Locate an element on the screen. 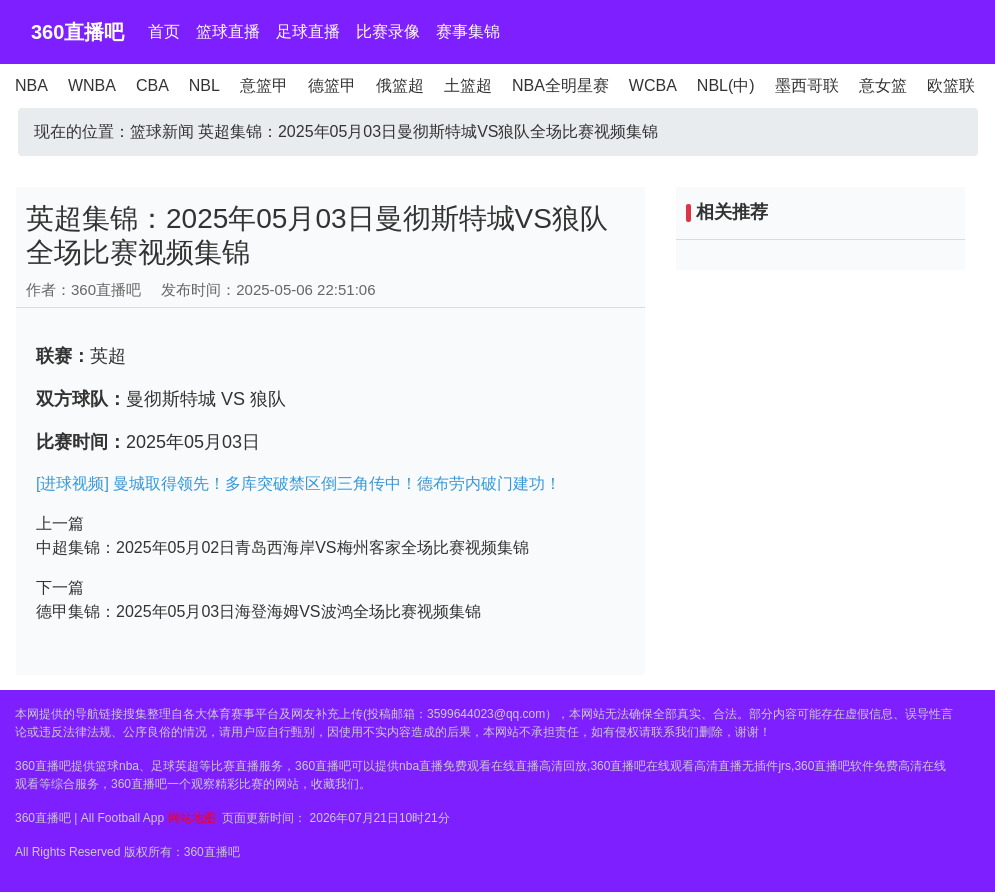 The image size is (995, 892). 赛事集锦 is located at coordinates (468, 31).